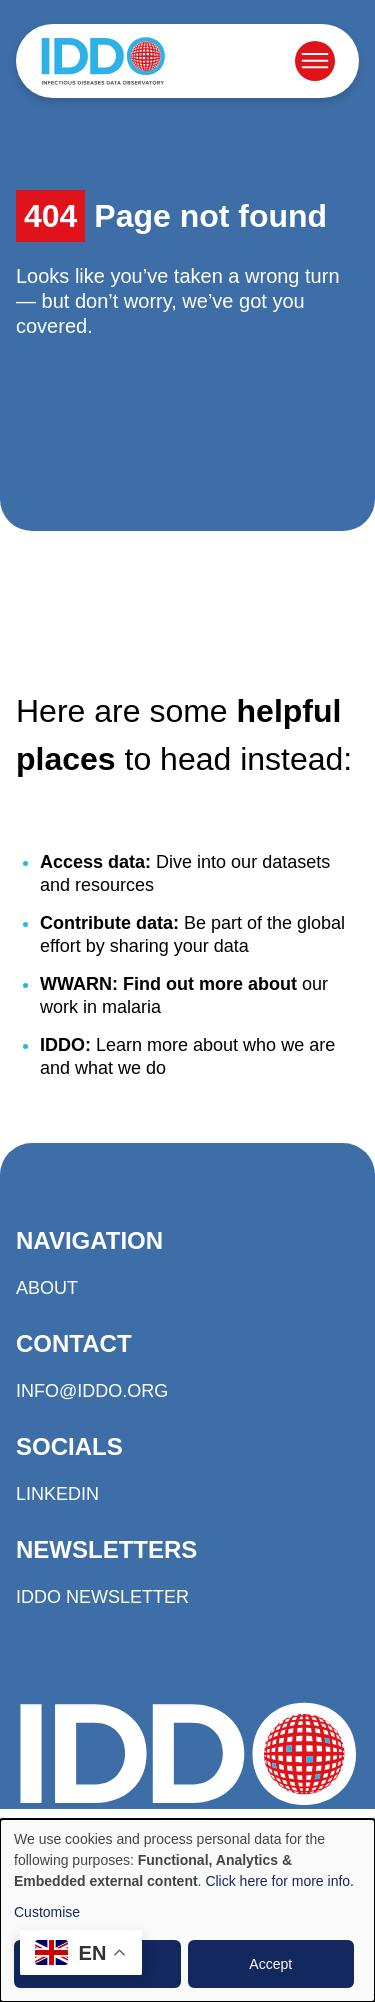 The width and height of the screenshot is (375, 2002). What do you see at coordinates (102, 1597) in the screenshot?
I see `IDDO Newsletter` at bounding box center [102, 1597].